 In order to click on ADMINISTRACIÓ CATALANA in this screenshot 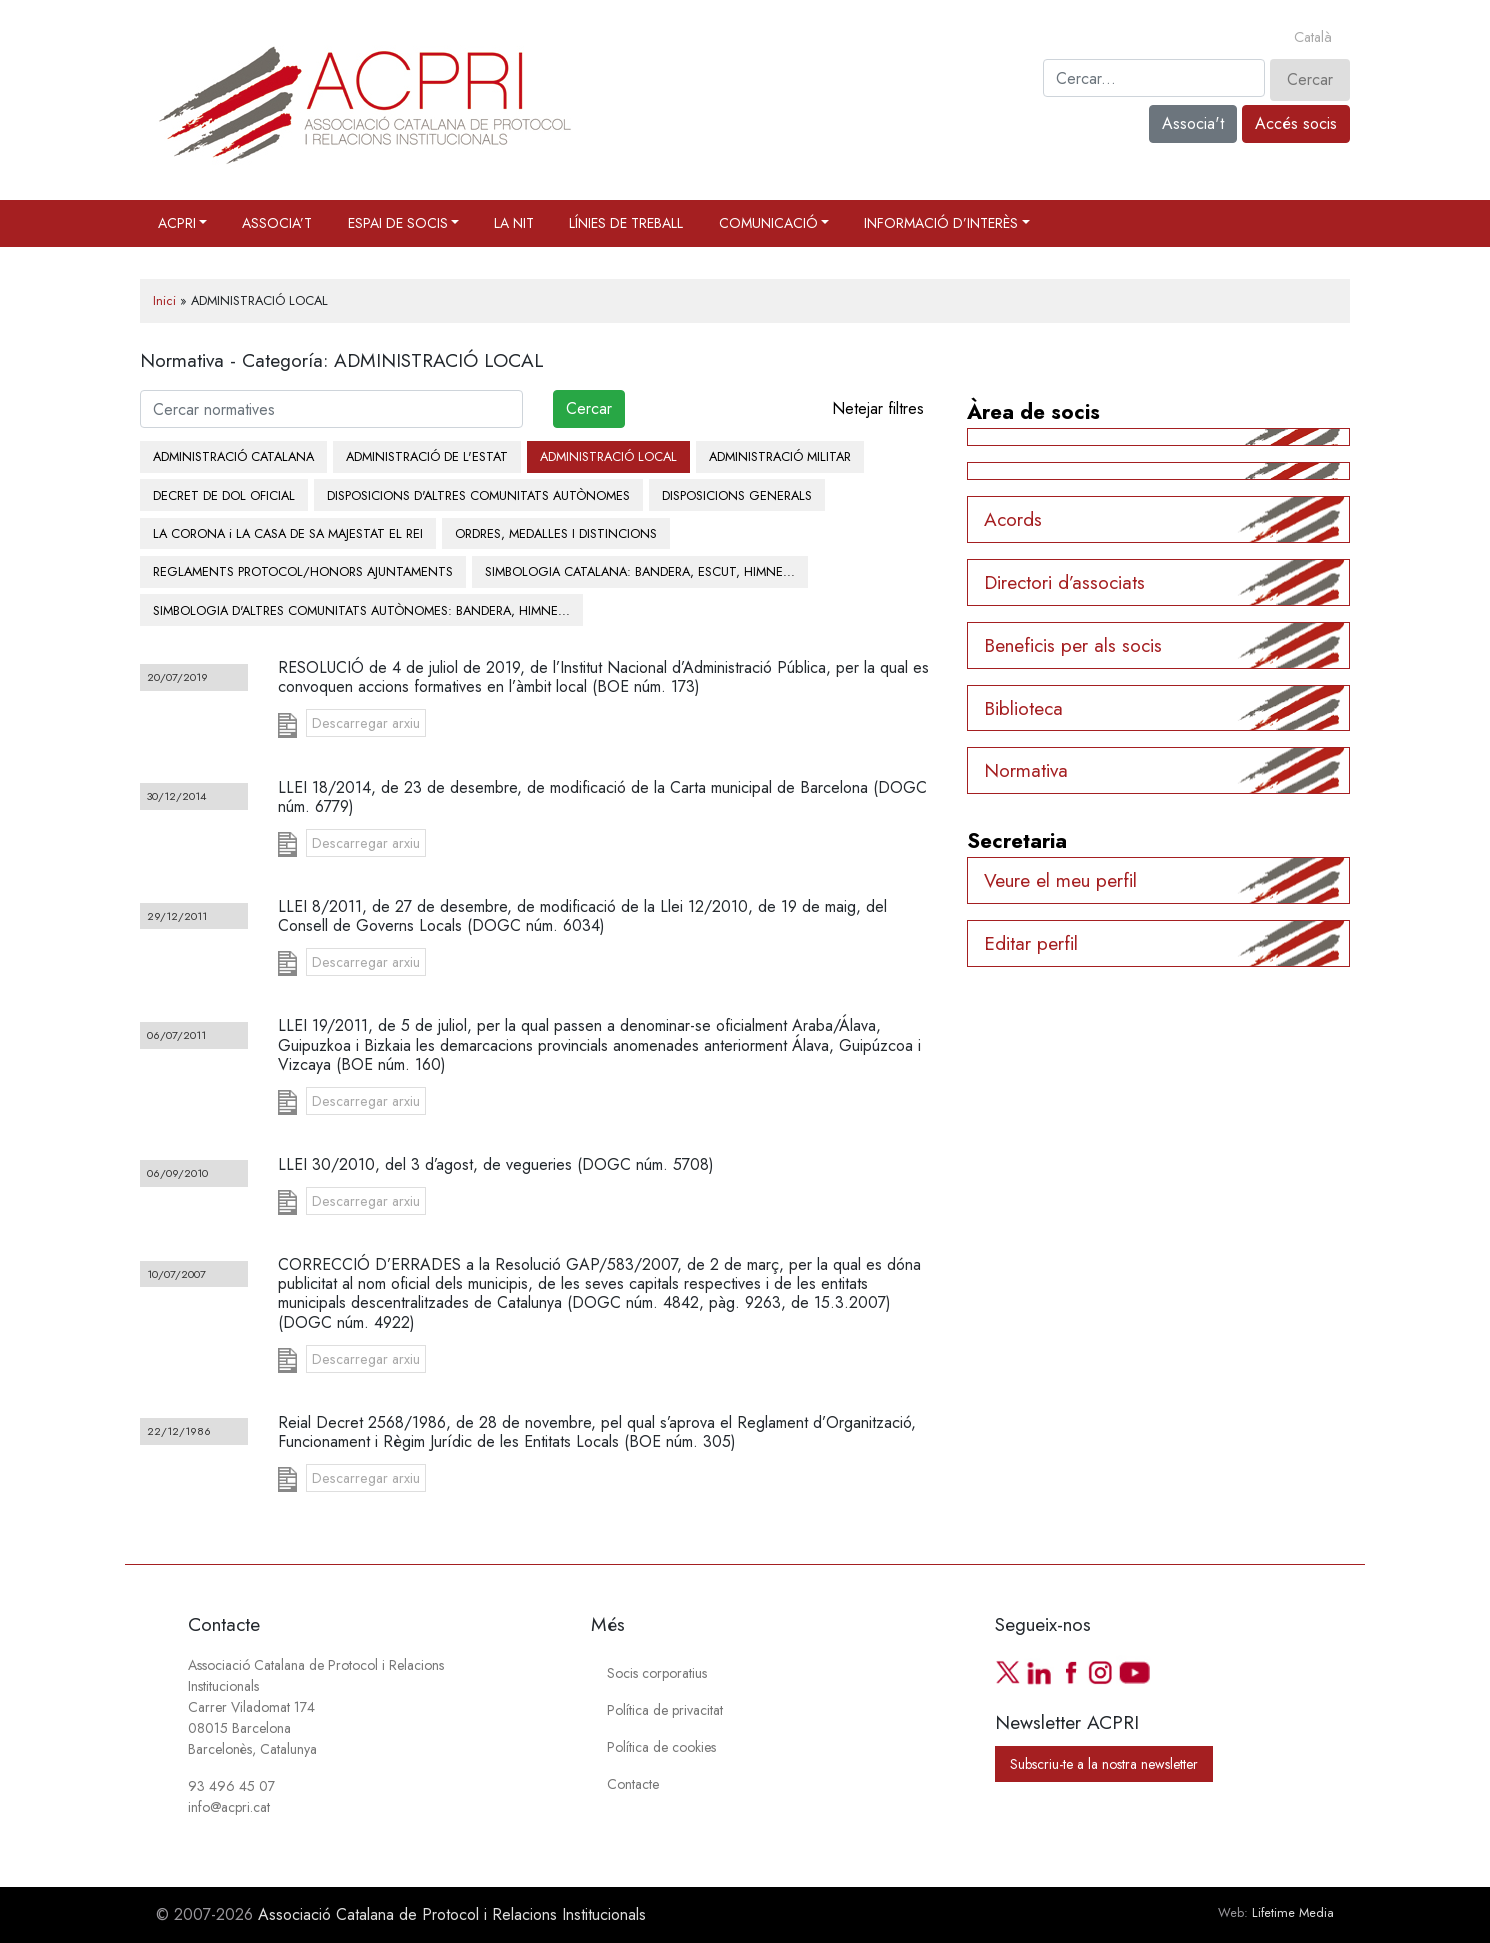, I will do `click(233, 456)`.